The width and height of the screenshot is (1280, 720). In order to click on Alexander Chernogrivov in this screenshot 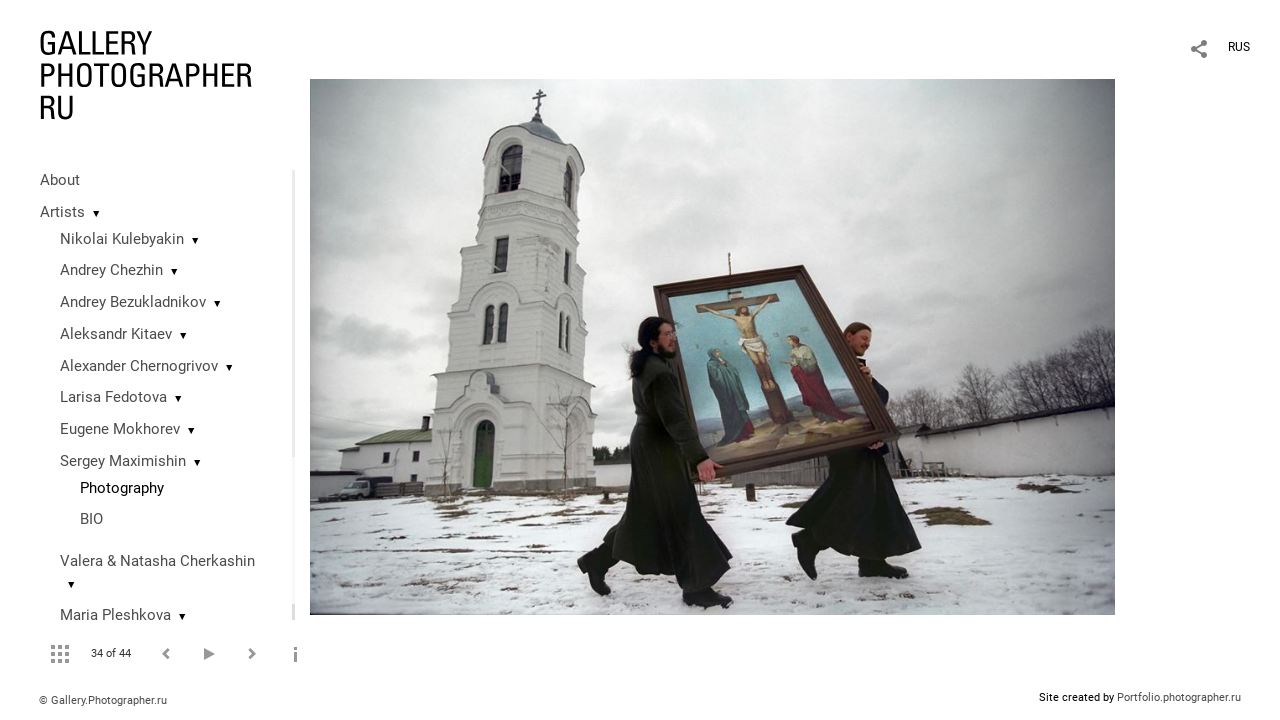, I will do `click(139, 366)`.